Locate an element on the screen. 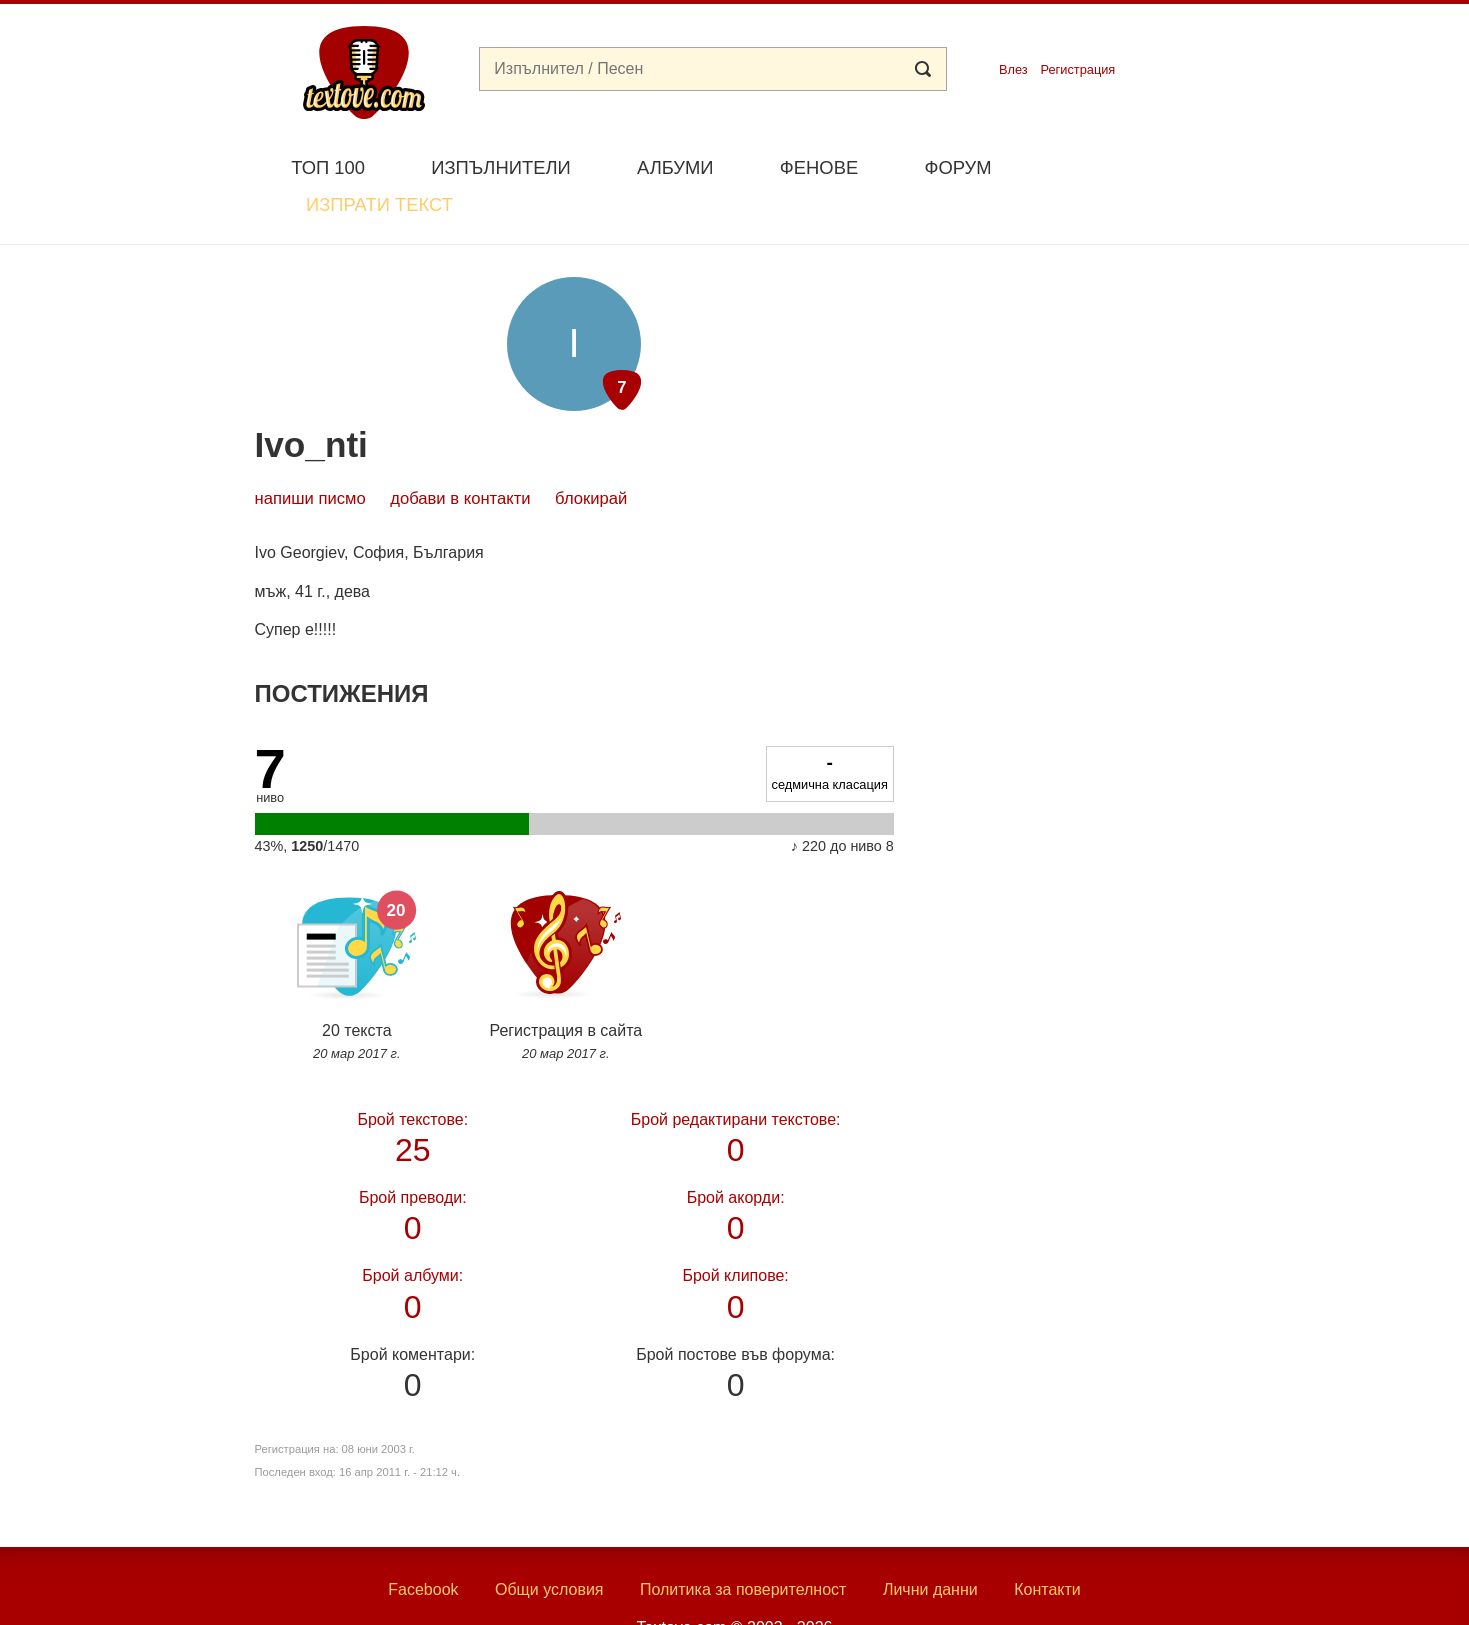  седмична класация is located at coordinates (830, 725).